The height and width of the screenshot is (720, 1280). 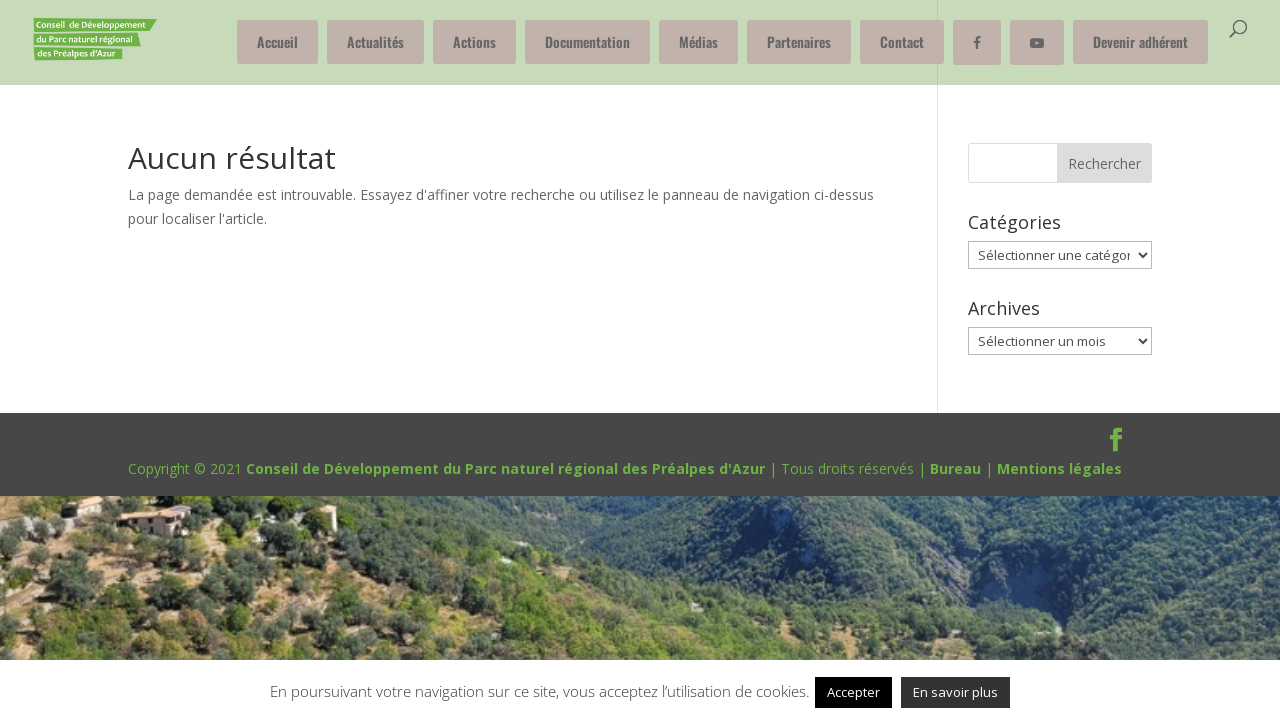 What do you see at coordinates (955, 468) in the screenshot?
I see `Bureau` at bounding box center [955, 468].